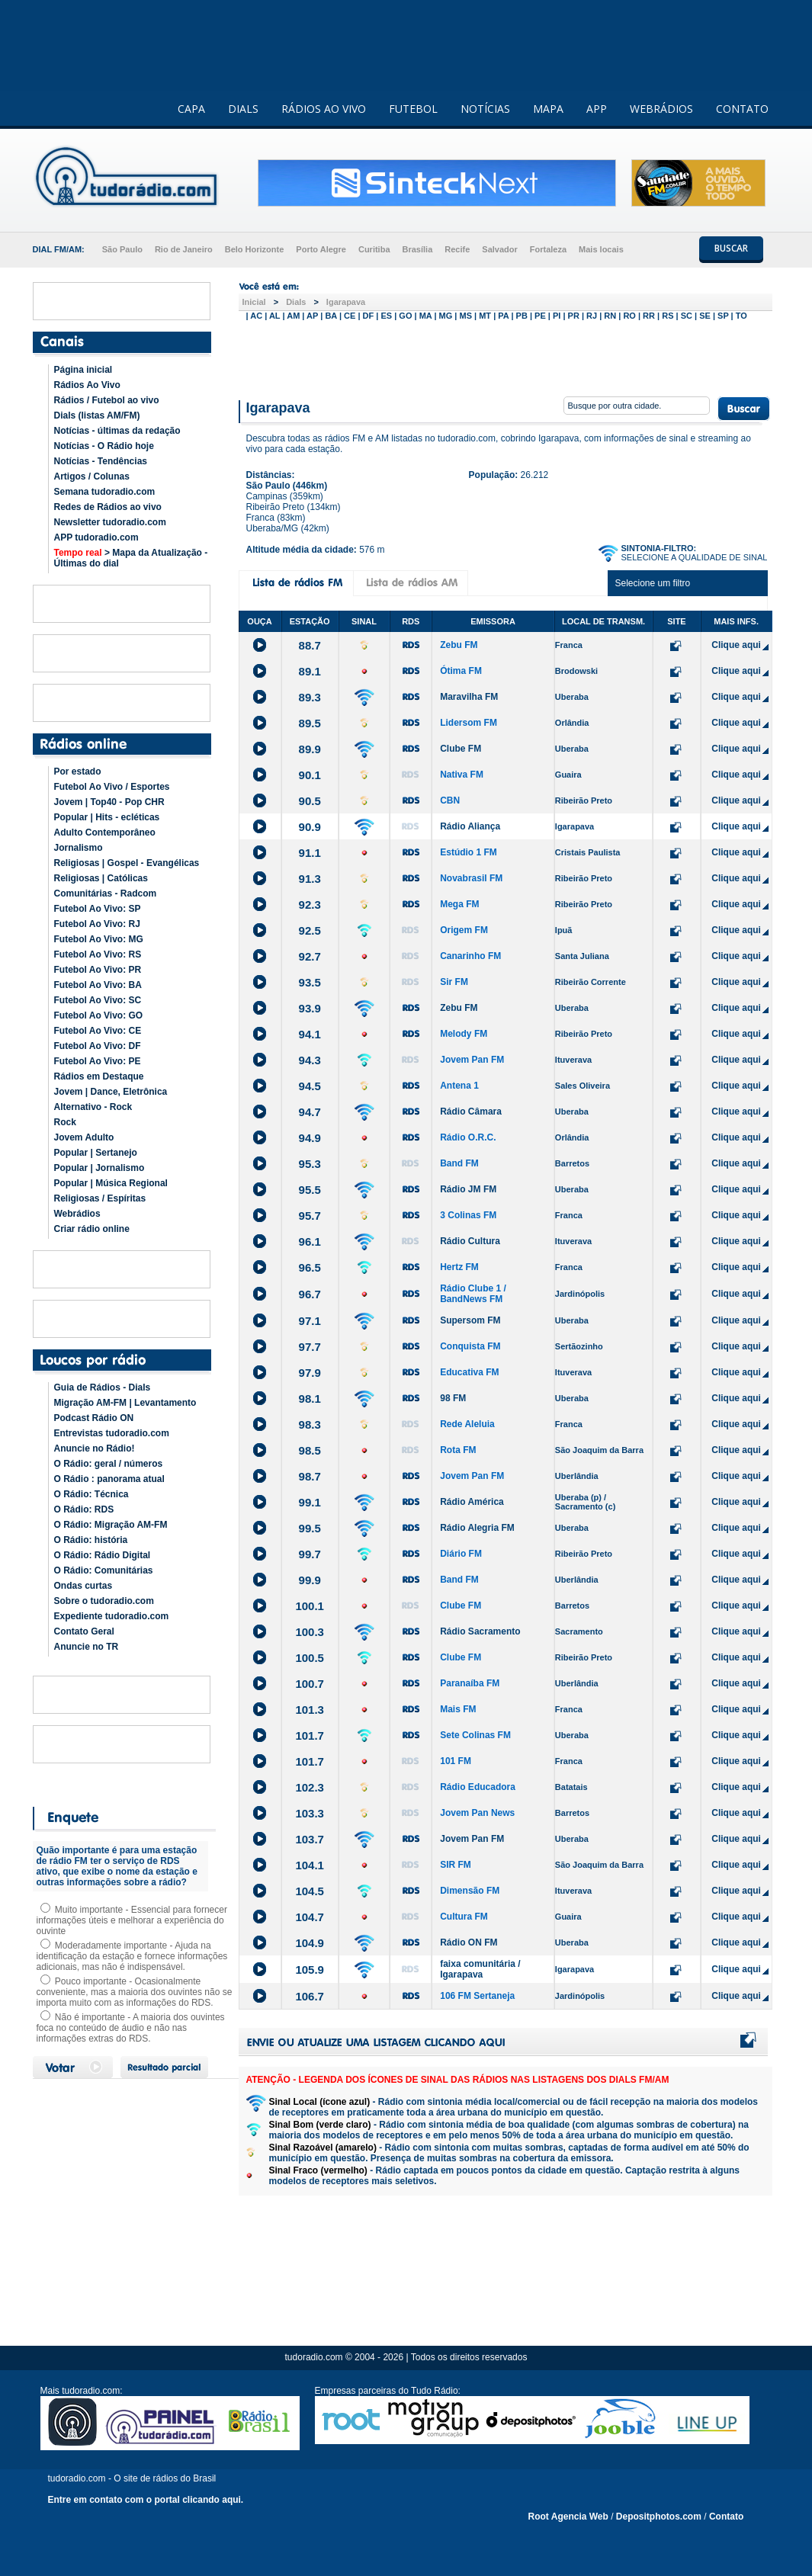 The width and height of the screenshot is (812, 2576). I want to click on Rota FM, so click(458, 1450).